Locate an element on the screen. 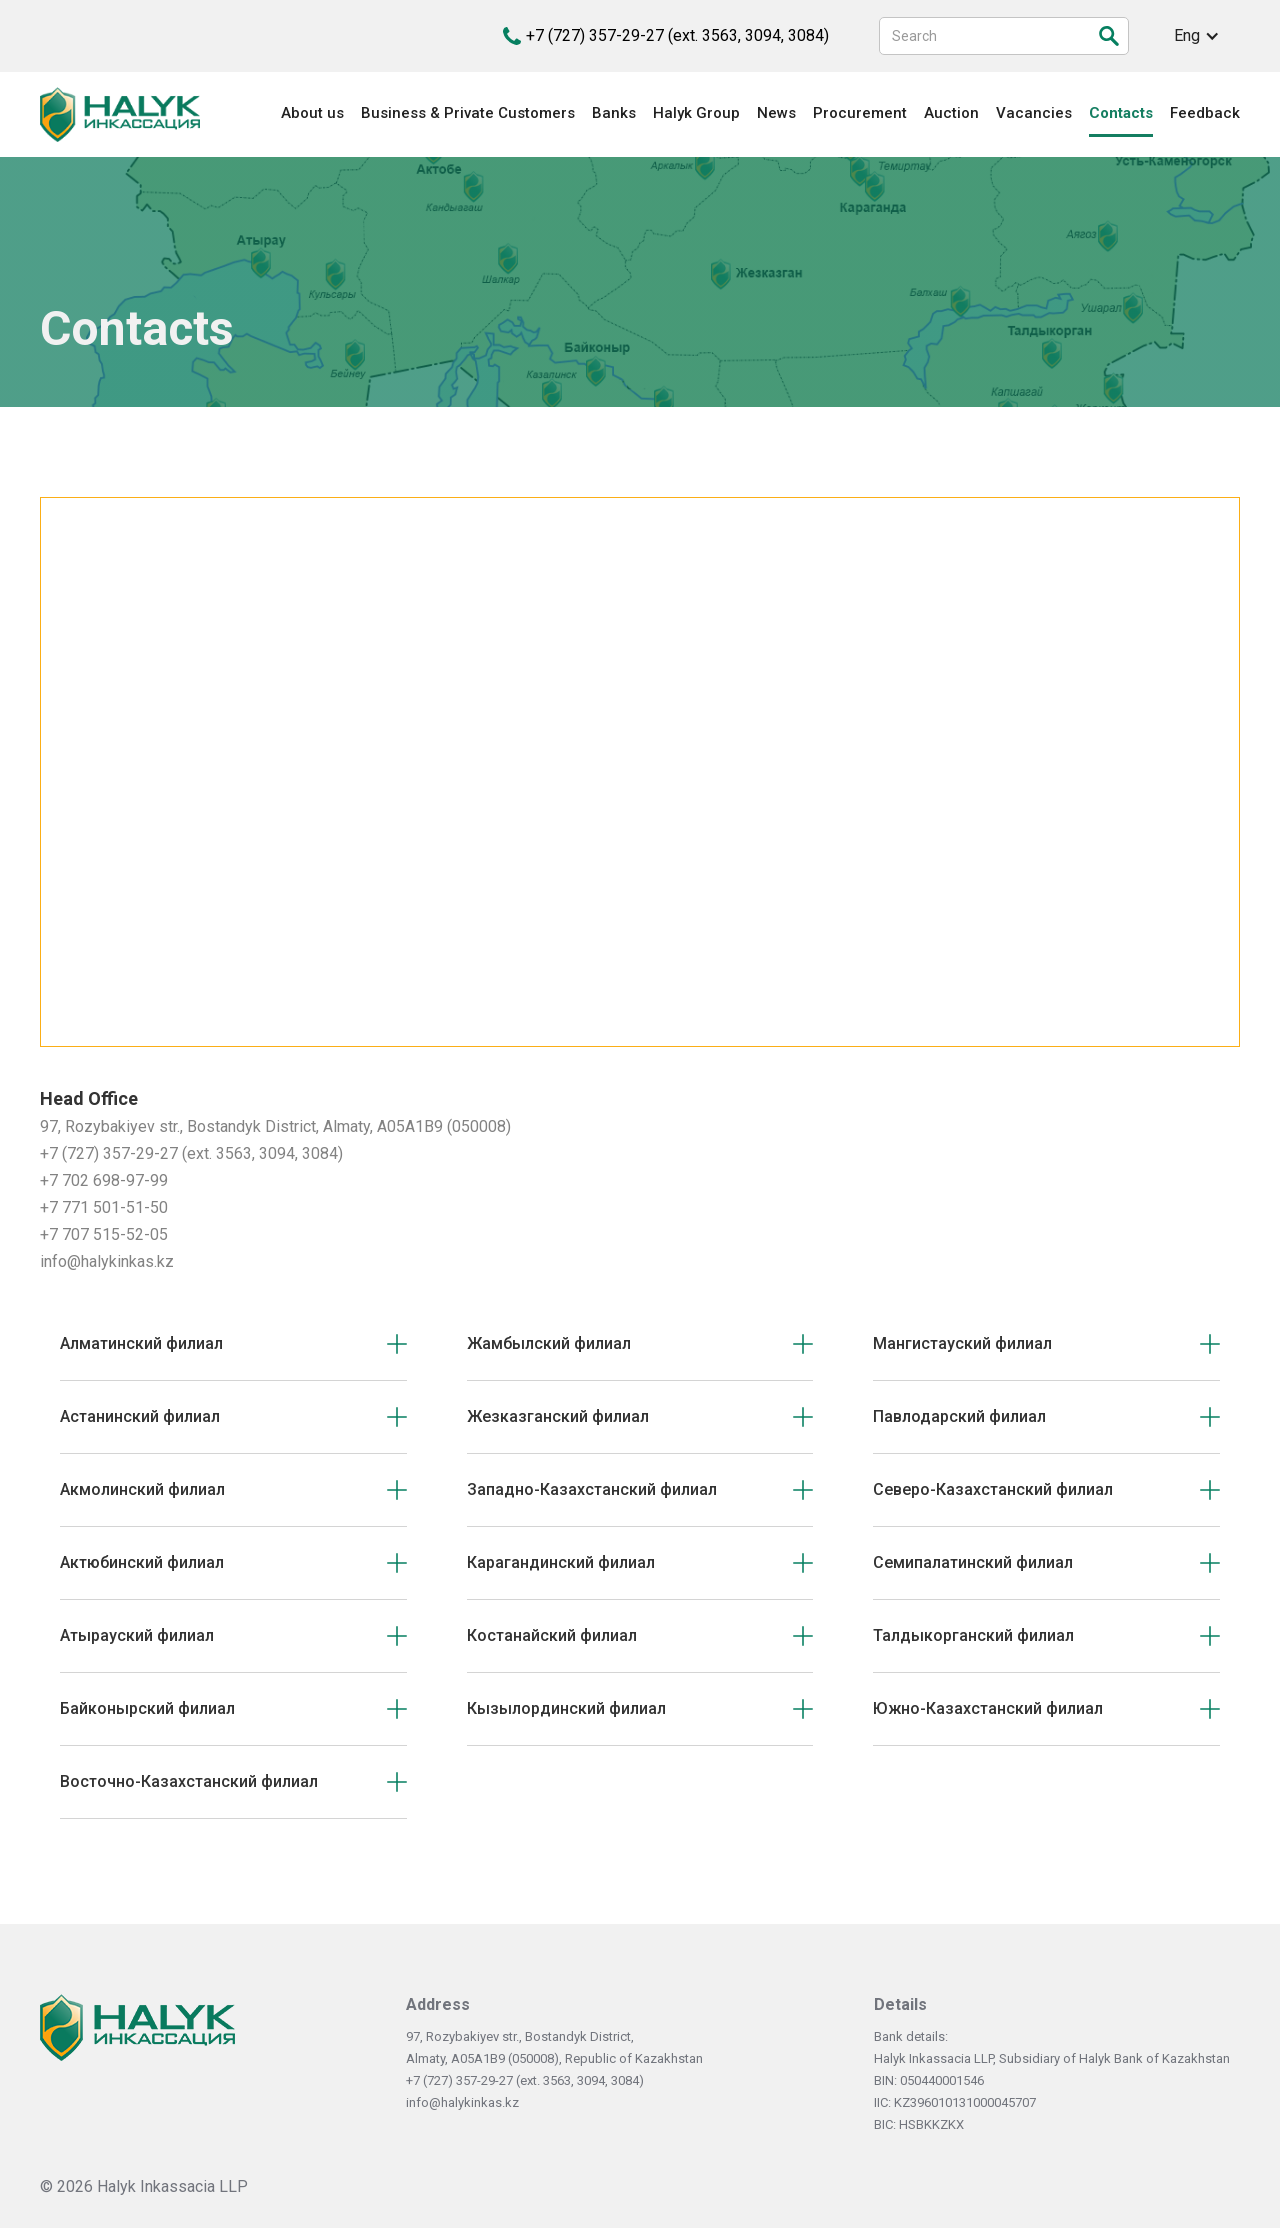  Vacancies is located at coordinates (1034, 113).